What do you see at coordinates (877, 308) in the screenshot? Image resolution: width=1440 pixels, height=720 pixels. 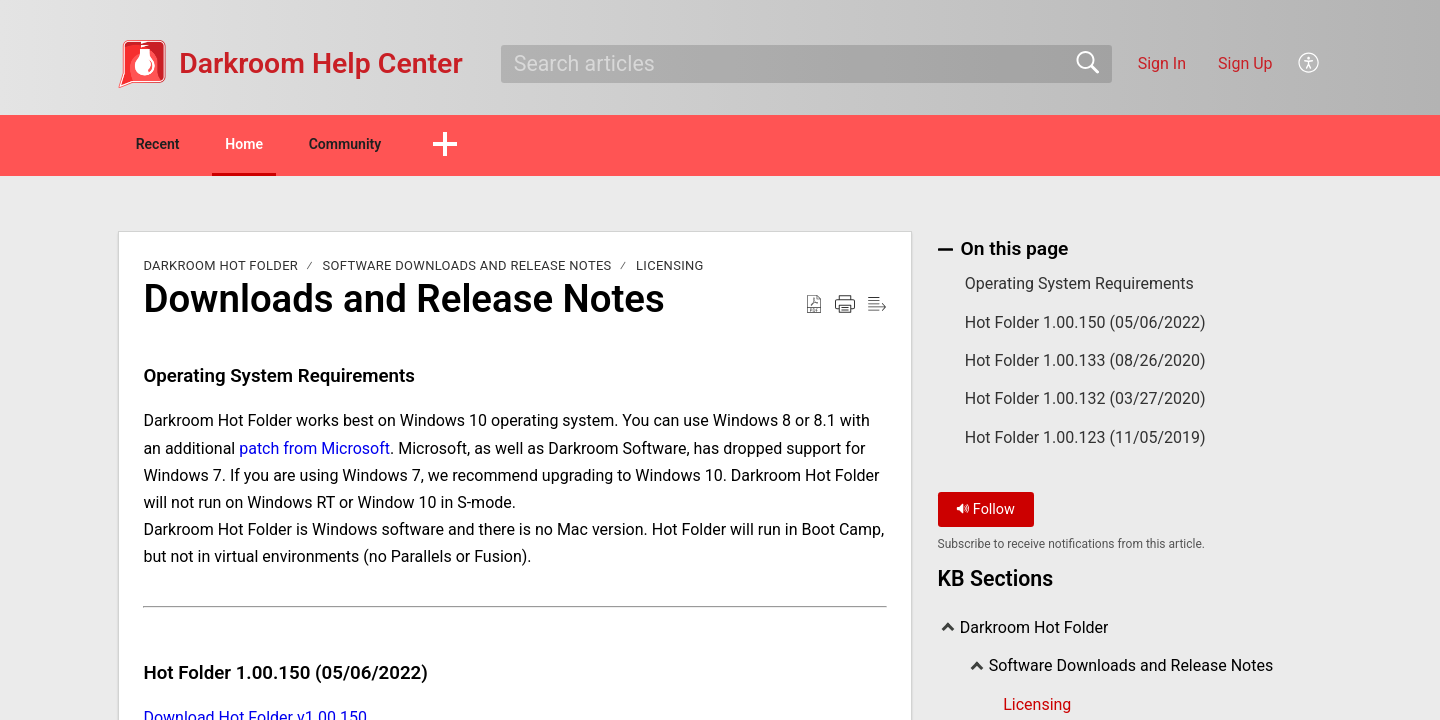 I see `[Reader View]` at bounding box center [877, 308].